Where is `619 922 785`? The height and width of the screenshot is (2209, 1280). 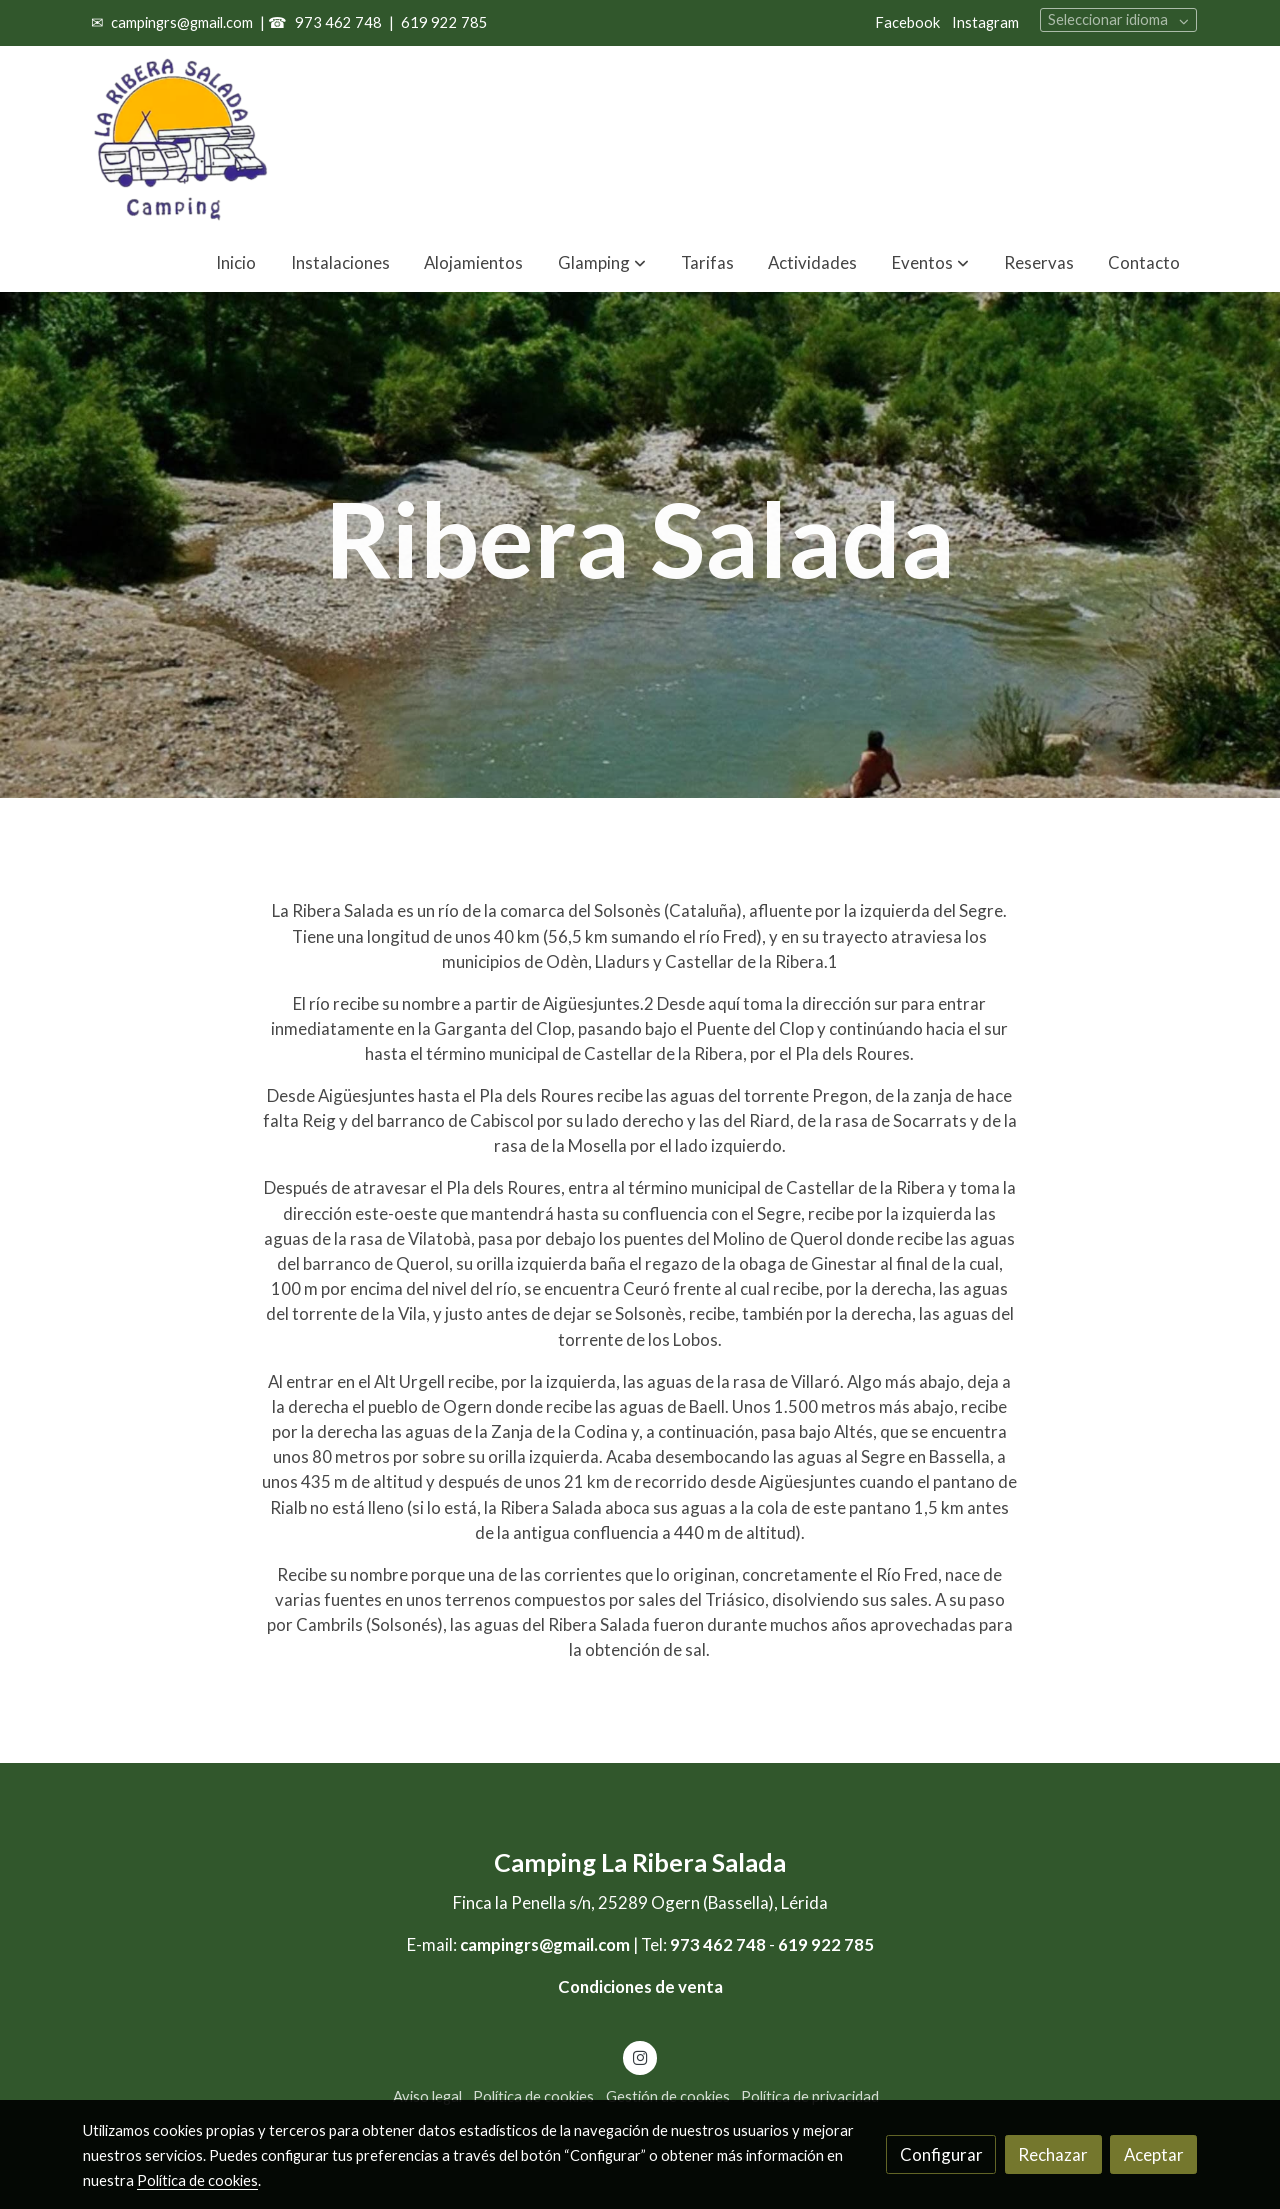
619 922 785 is located at coordinates (444, 22).